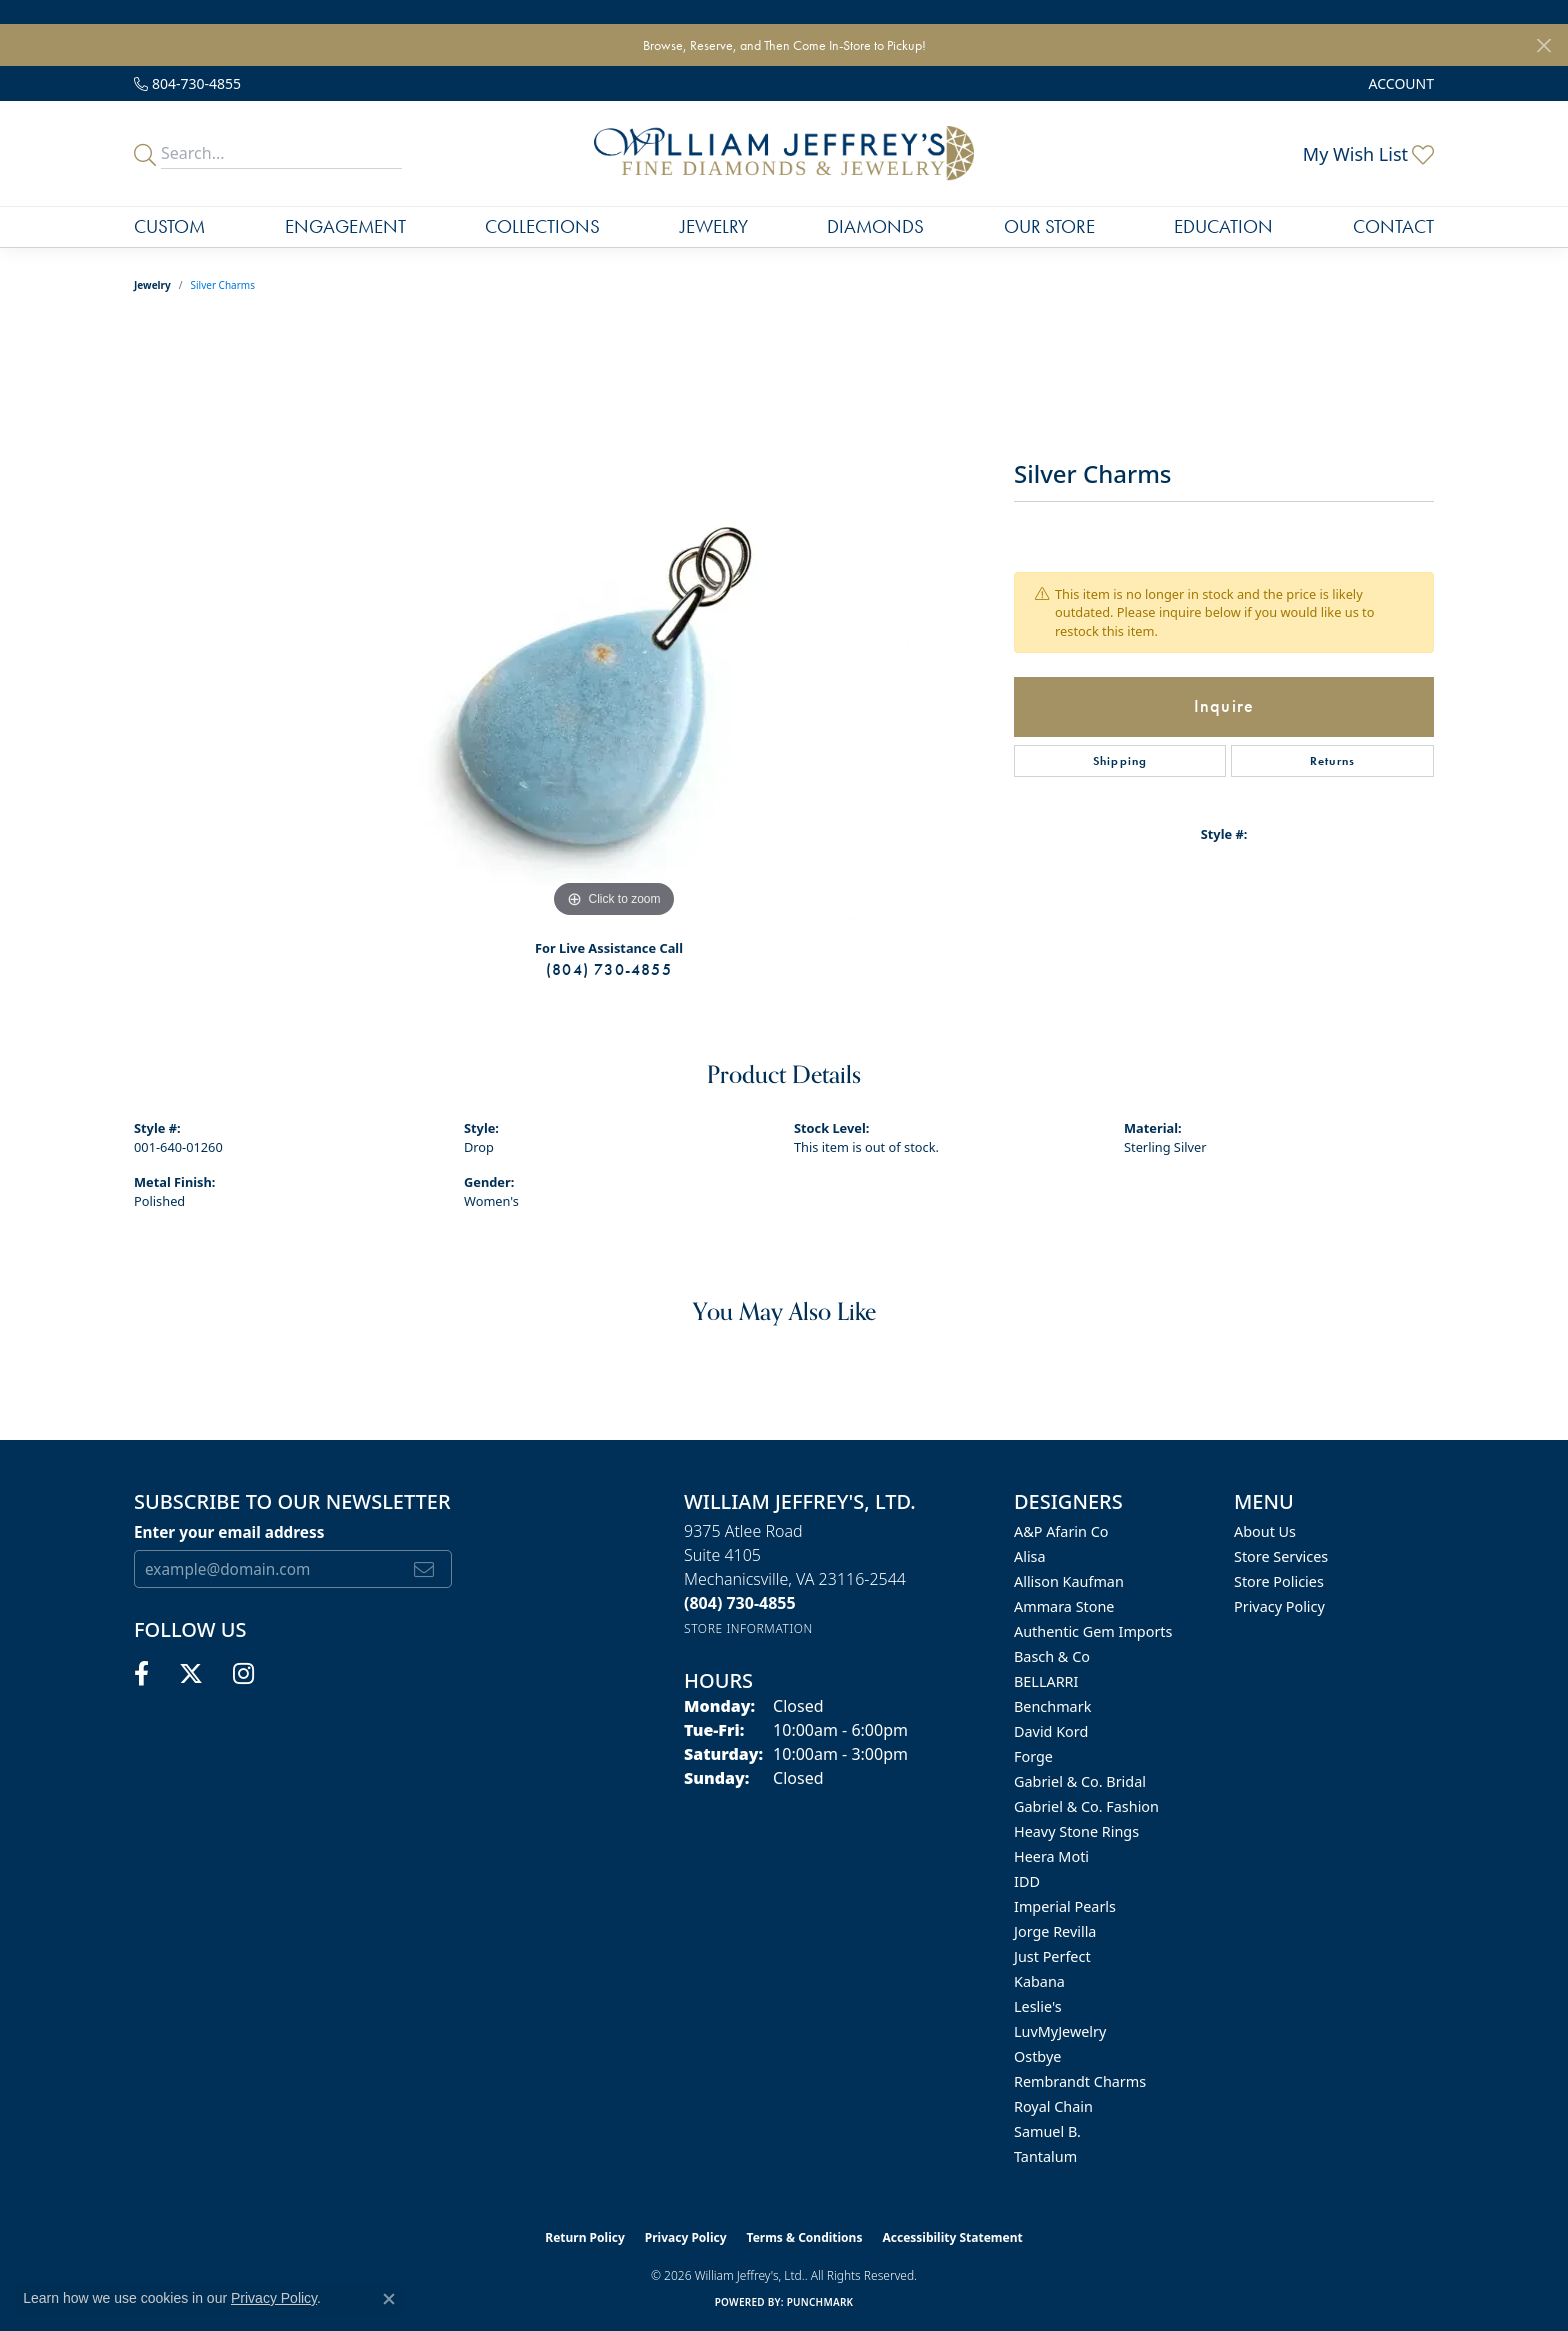 The height and width of the screenshot is (2331, 1568). Describe the element at coordinates (243, 1674) in the screenshot. I see `[Follow us on instagram (opens in new tab)]` at that location.